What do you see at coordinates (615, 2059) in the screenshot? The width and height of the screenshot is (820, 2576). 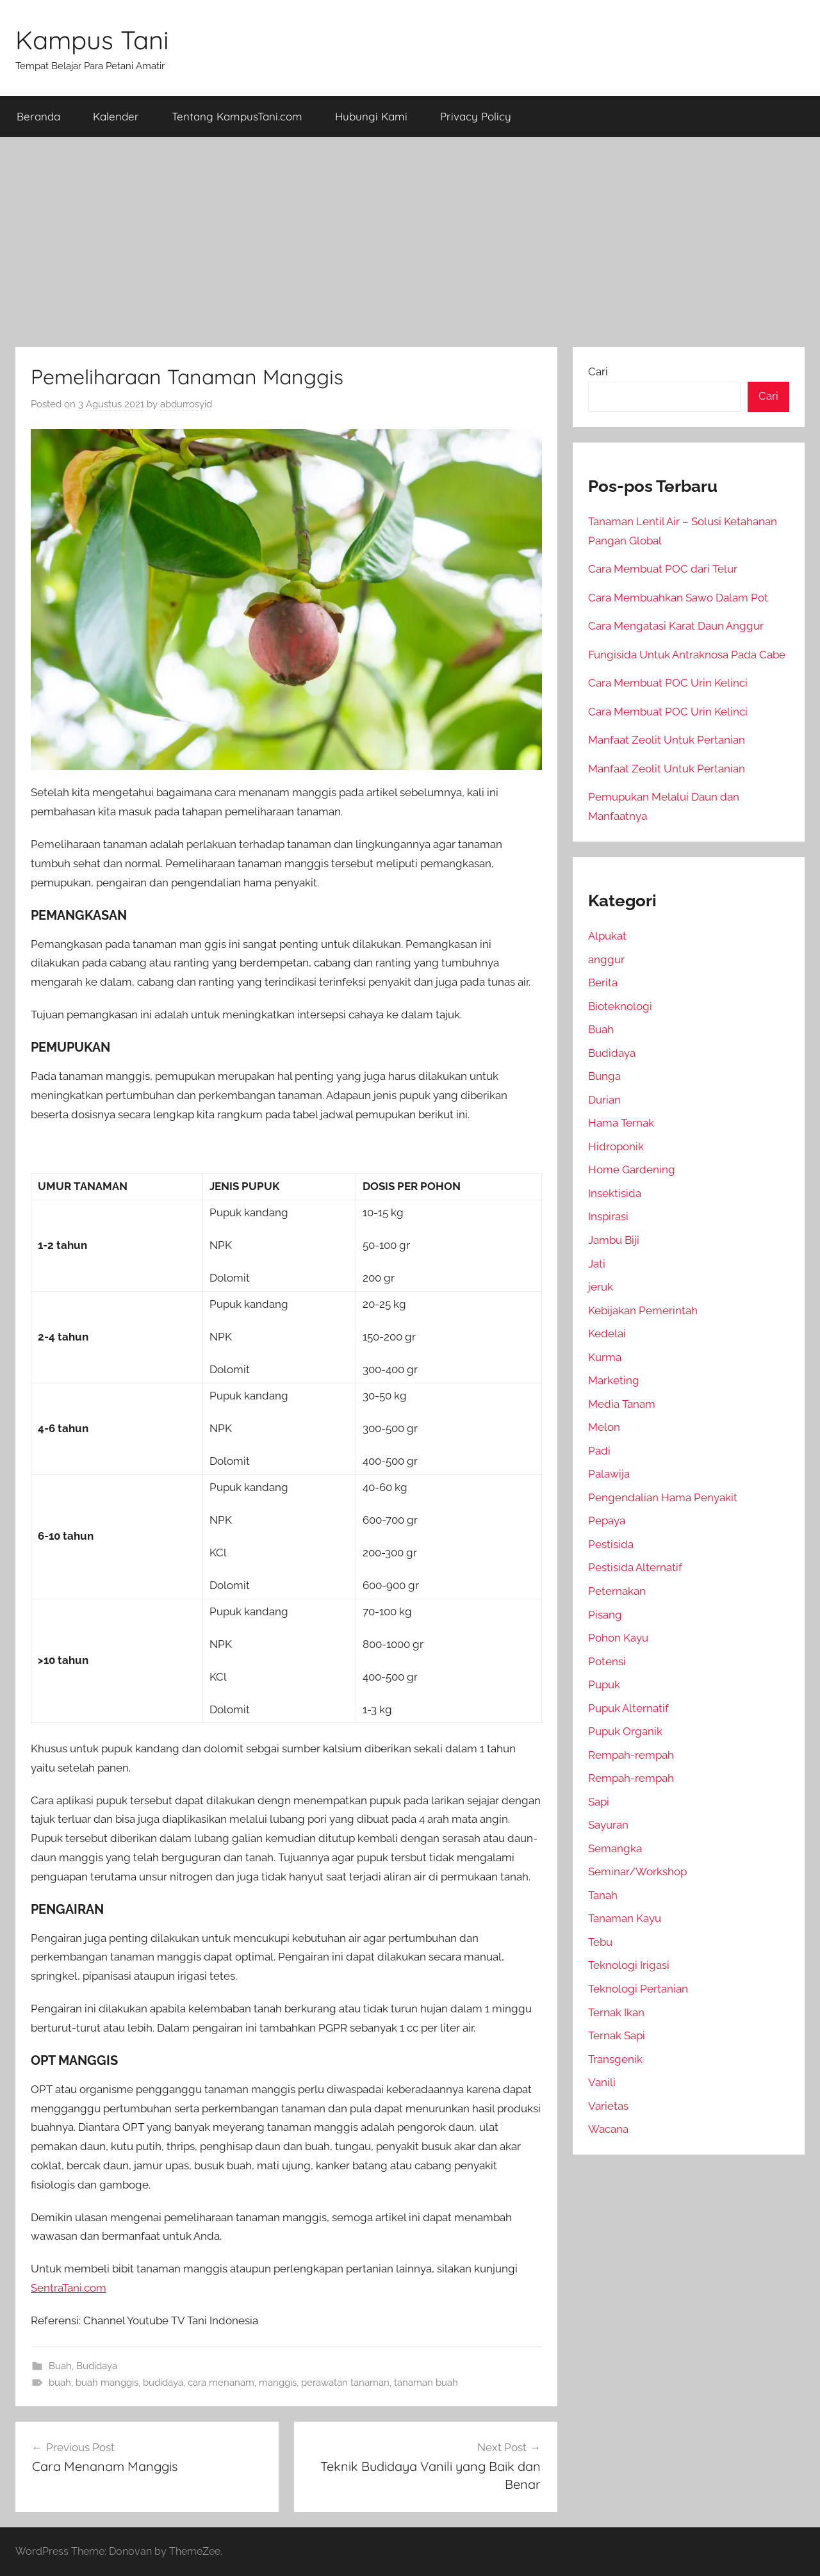 I see `Transgenik` at bounding box center [615, 2059].